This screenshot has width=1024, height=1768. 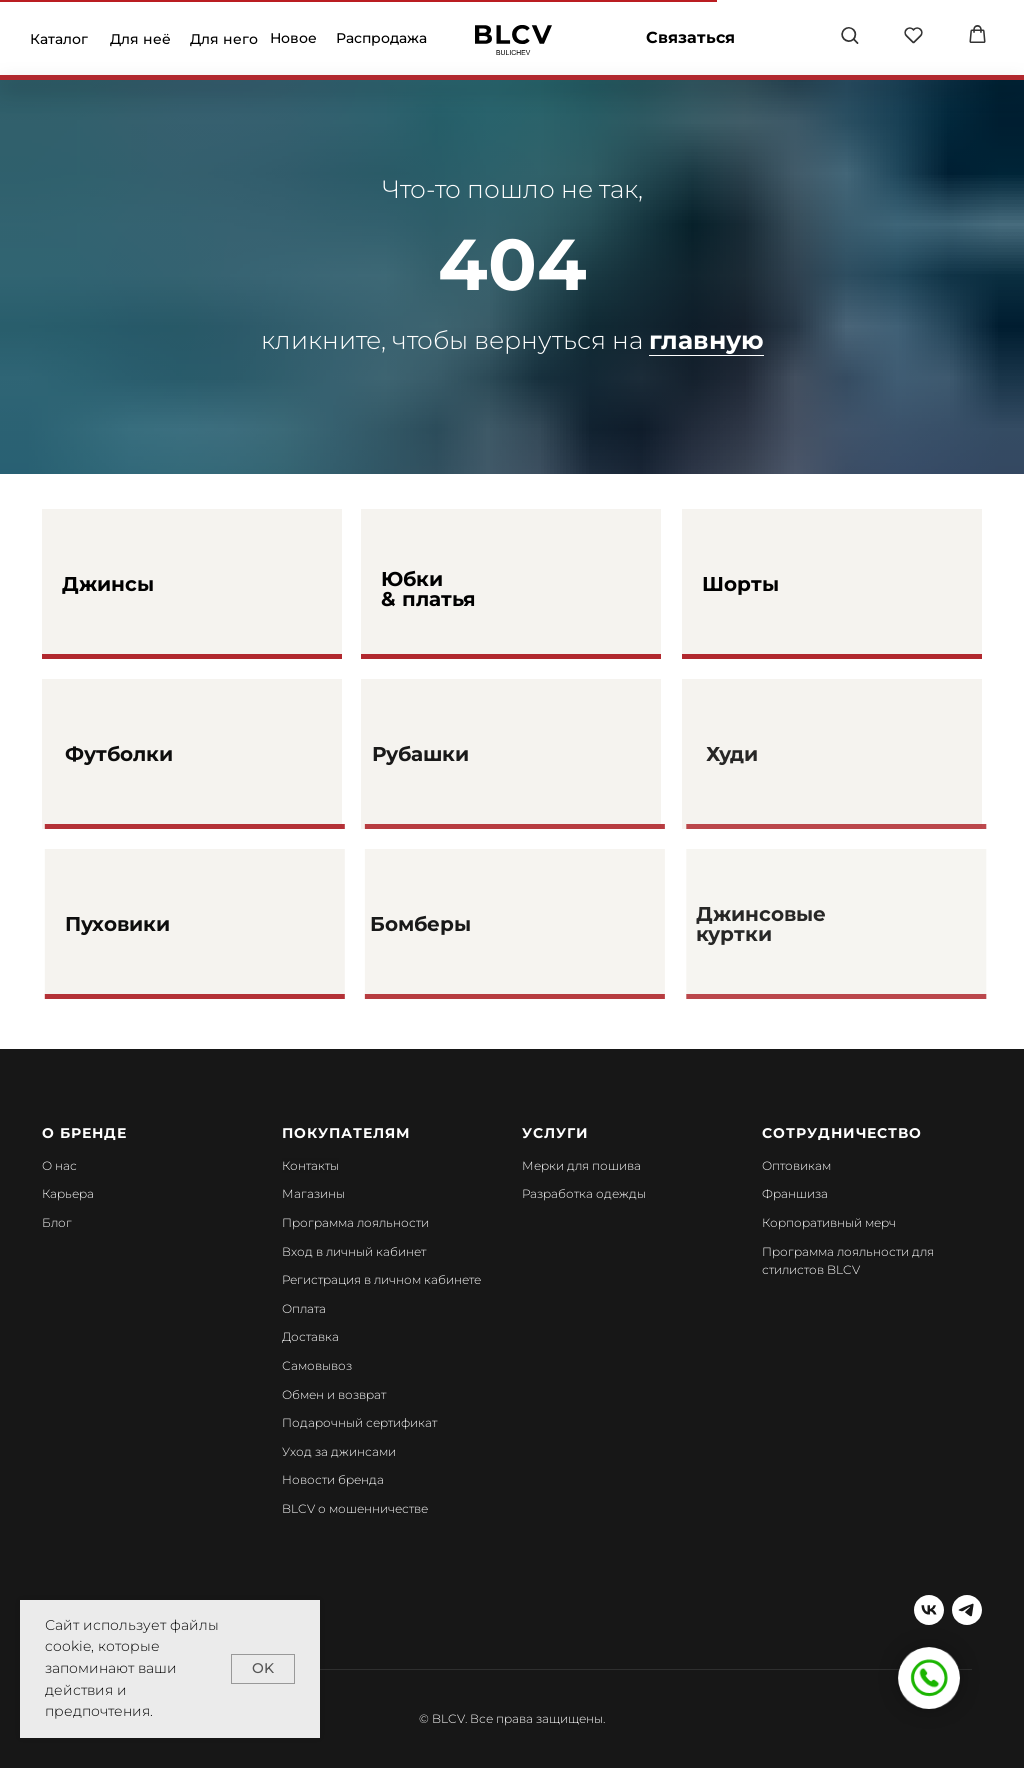 I want to click on Оптовикам, so click(x=796, y=1165).